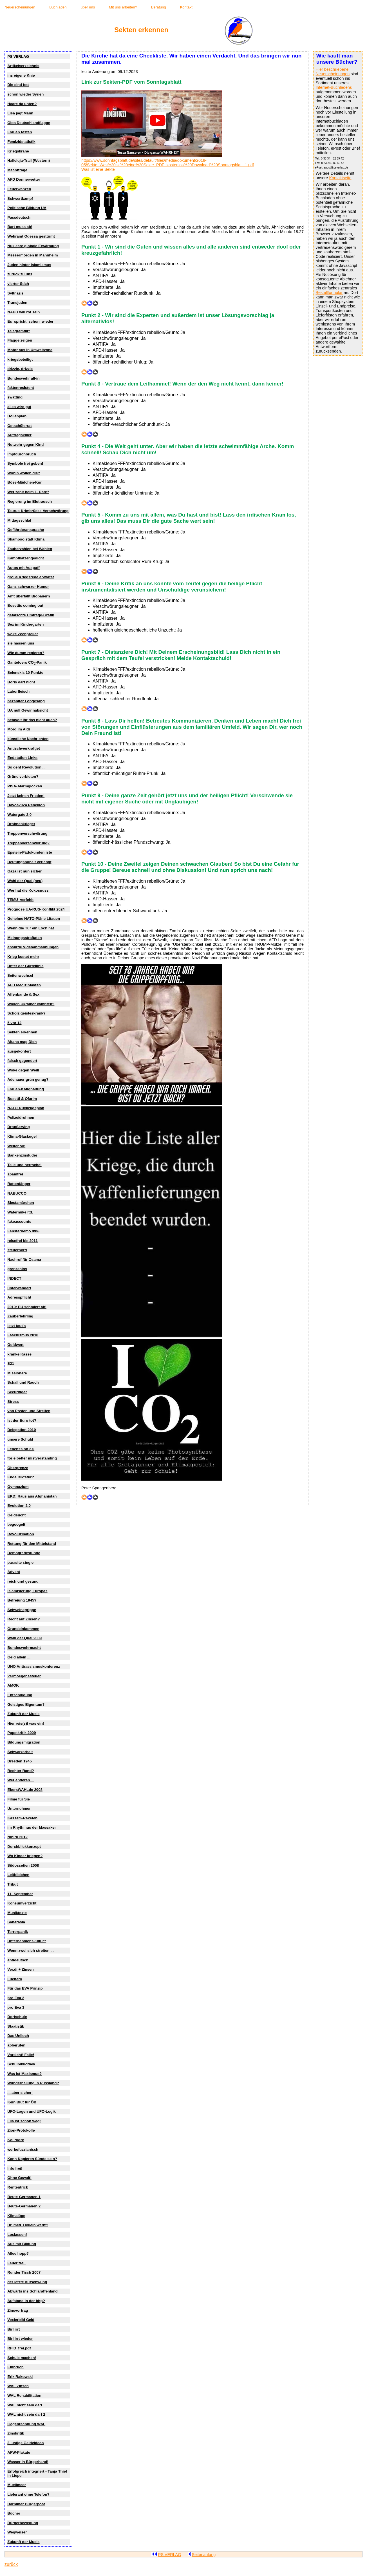 The width and height of the screenshot is (367, 2576). What do you see at coordinates (17, 1932) in the screenshot?
I see `Terrorpanik` at bounding box center [17, 1932].